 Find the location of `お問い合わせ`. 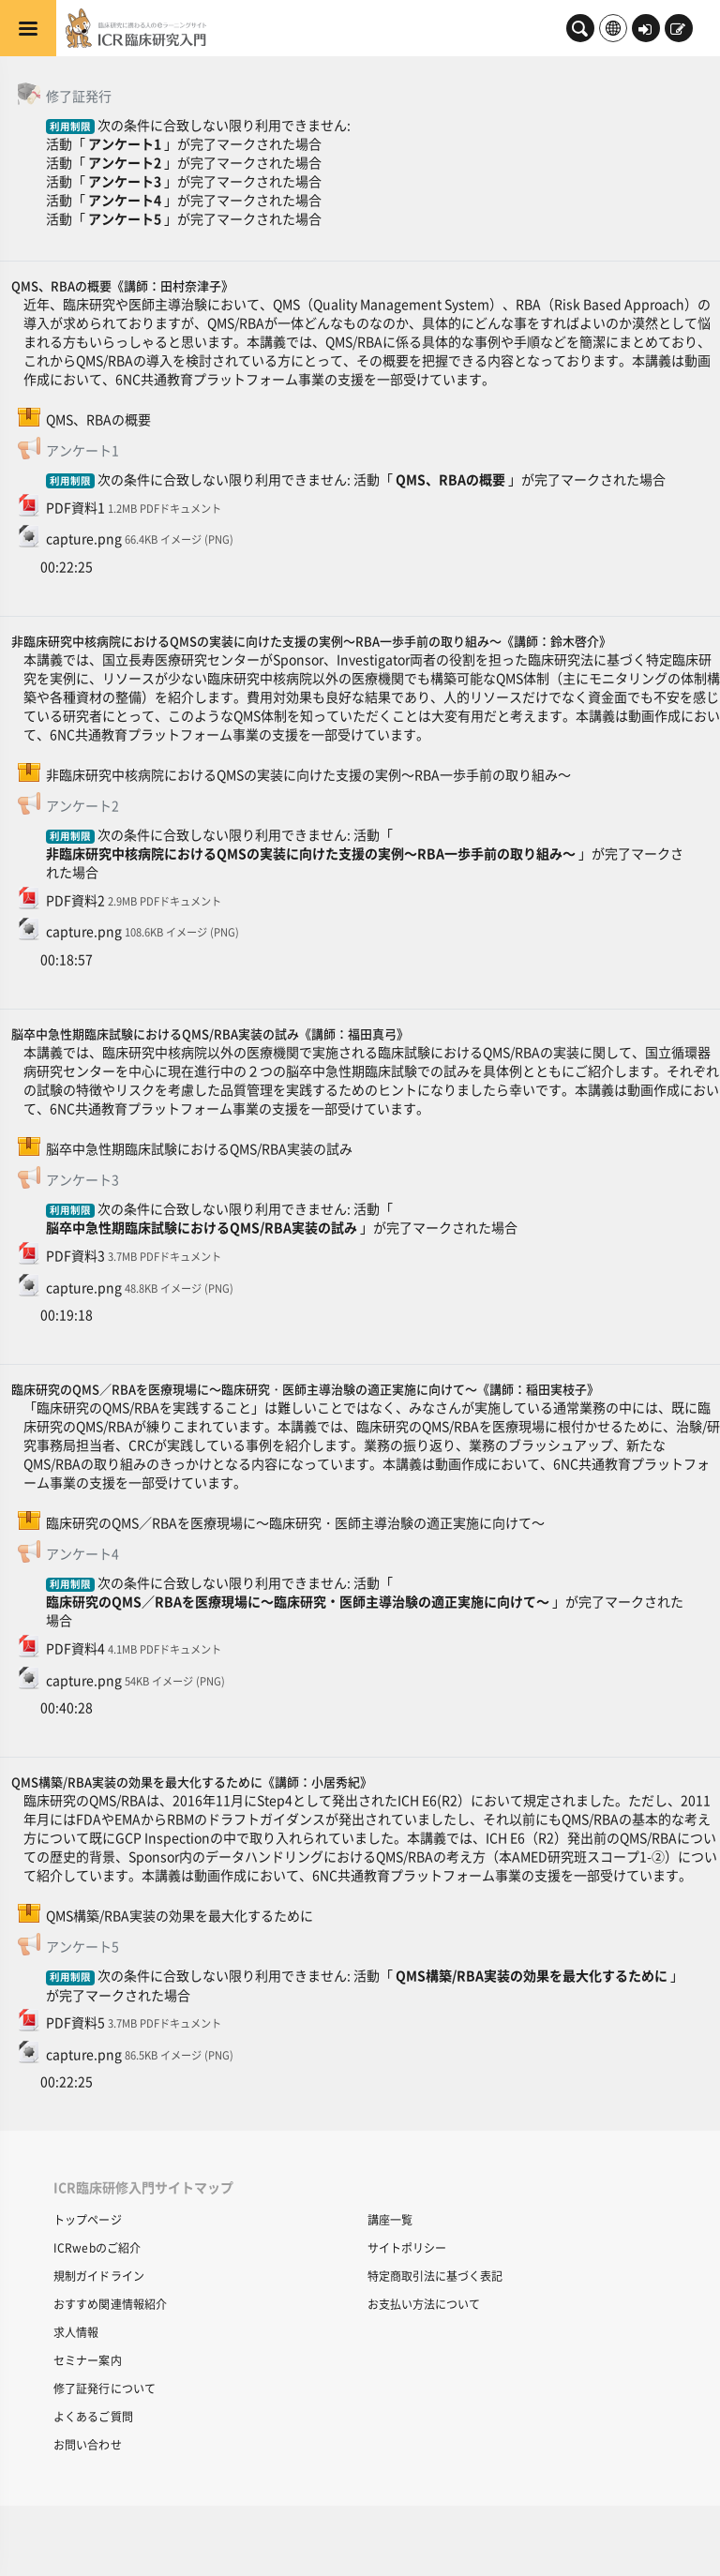

お問い合わせ is located at coordinates (87, 2444).